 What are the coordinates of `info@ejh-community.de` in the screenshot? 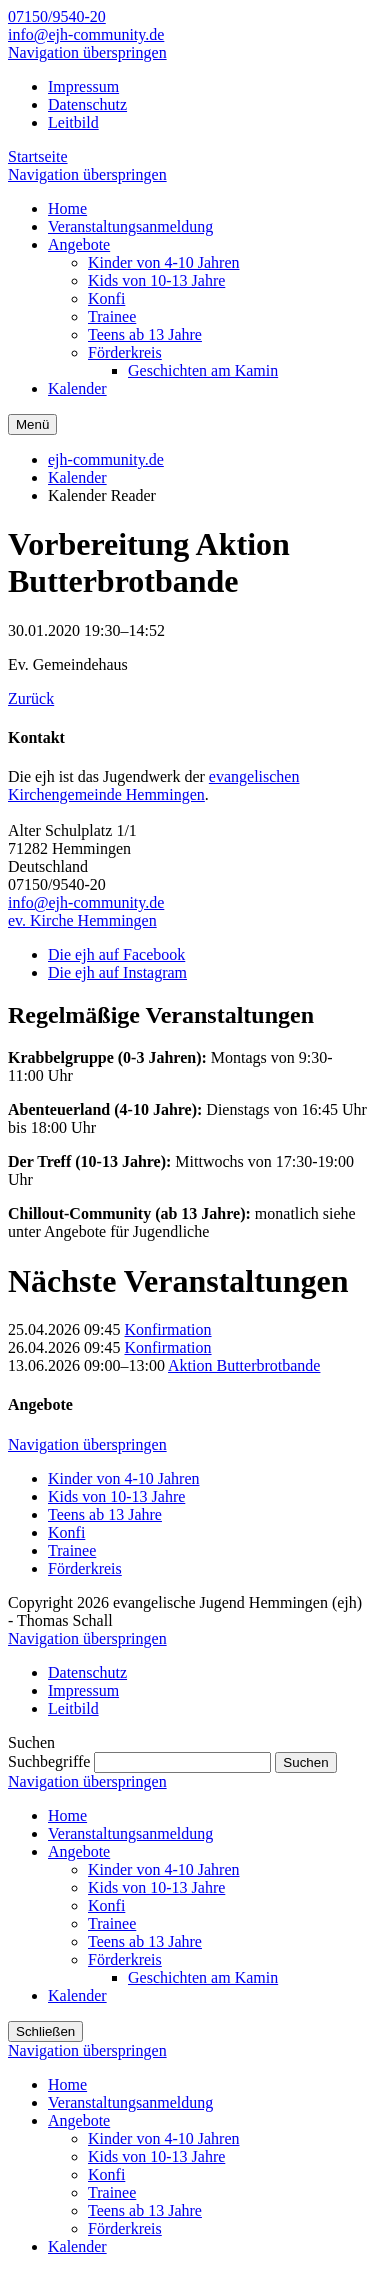 It's located at (86, 34).